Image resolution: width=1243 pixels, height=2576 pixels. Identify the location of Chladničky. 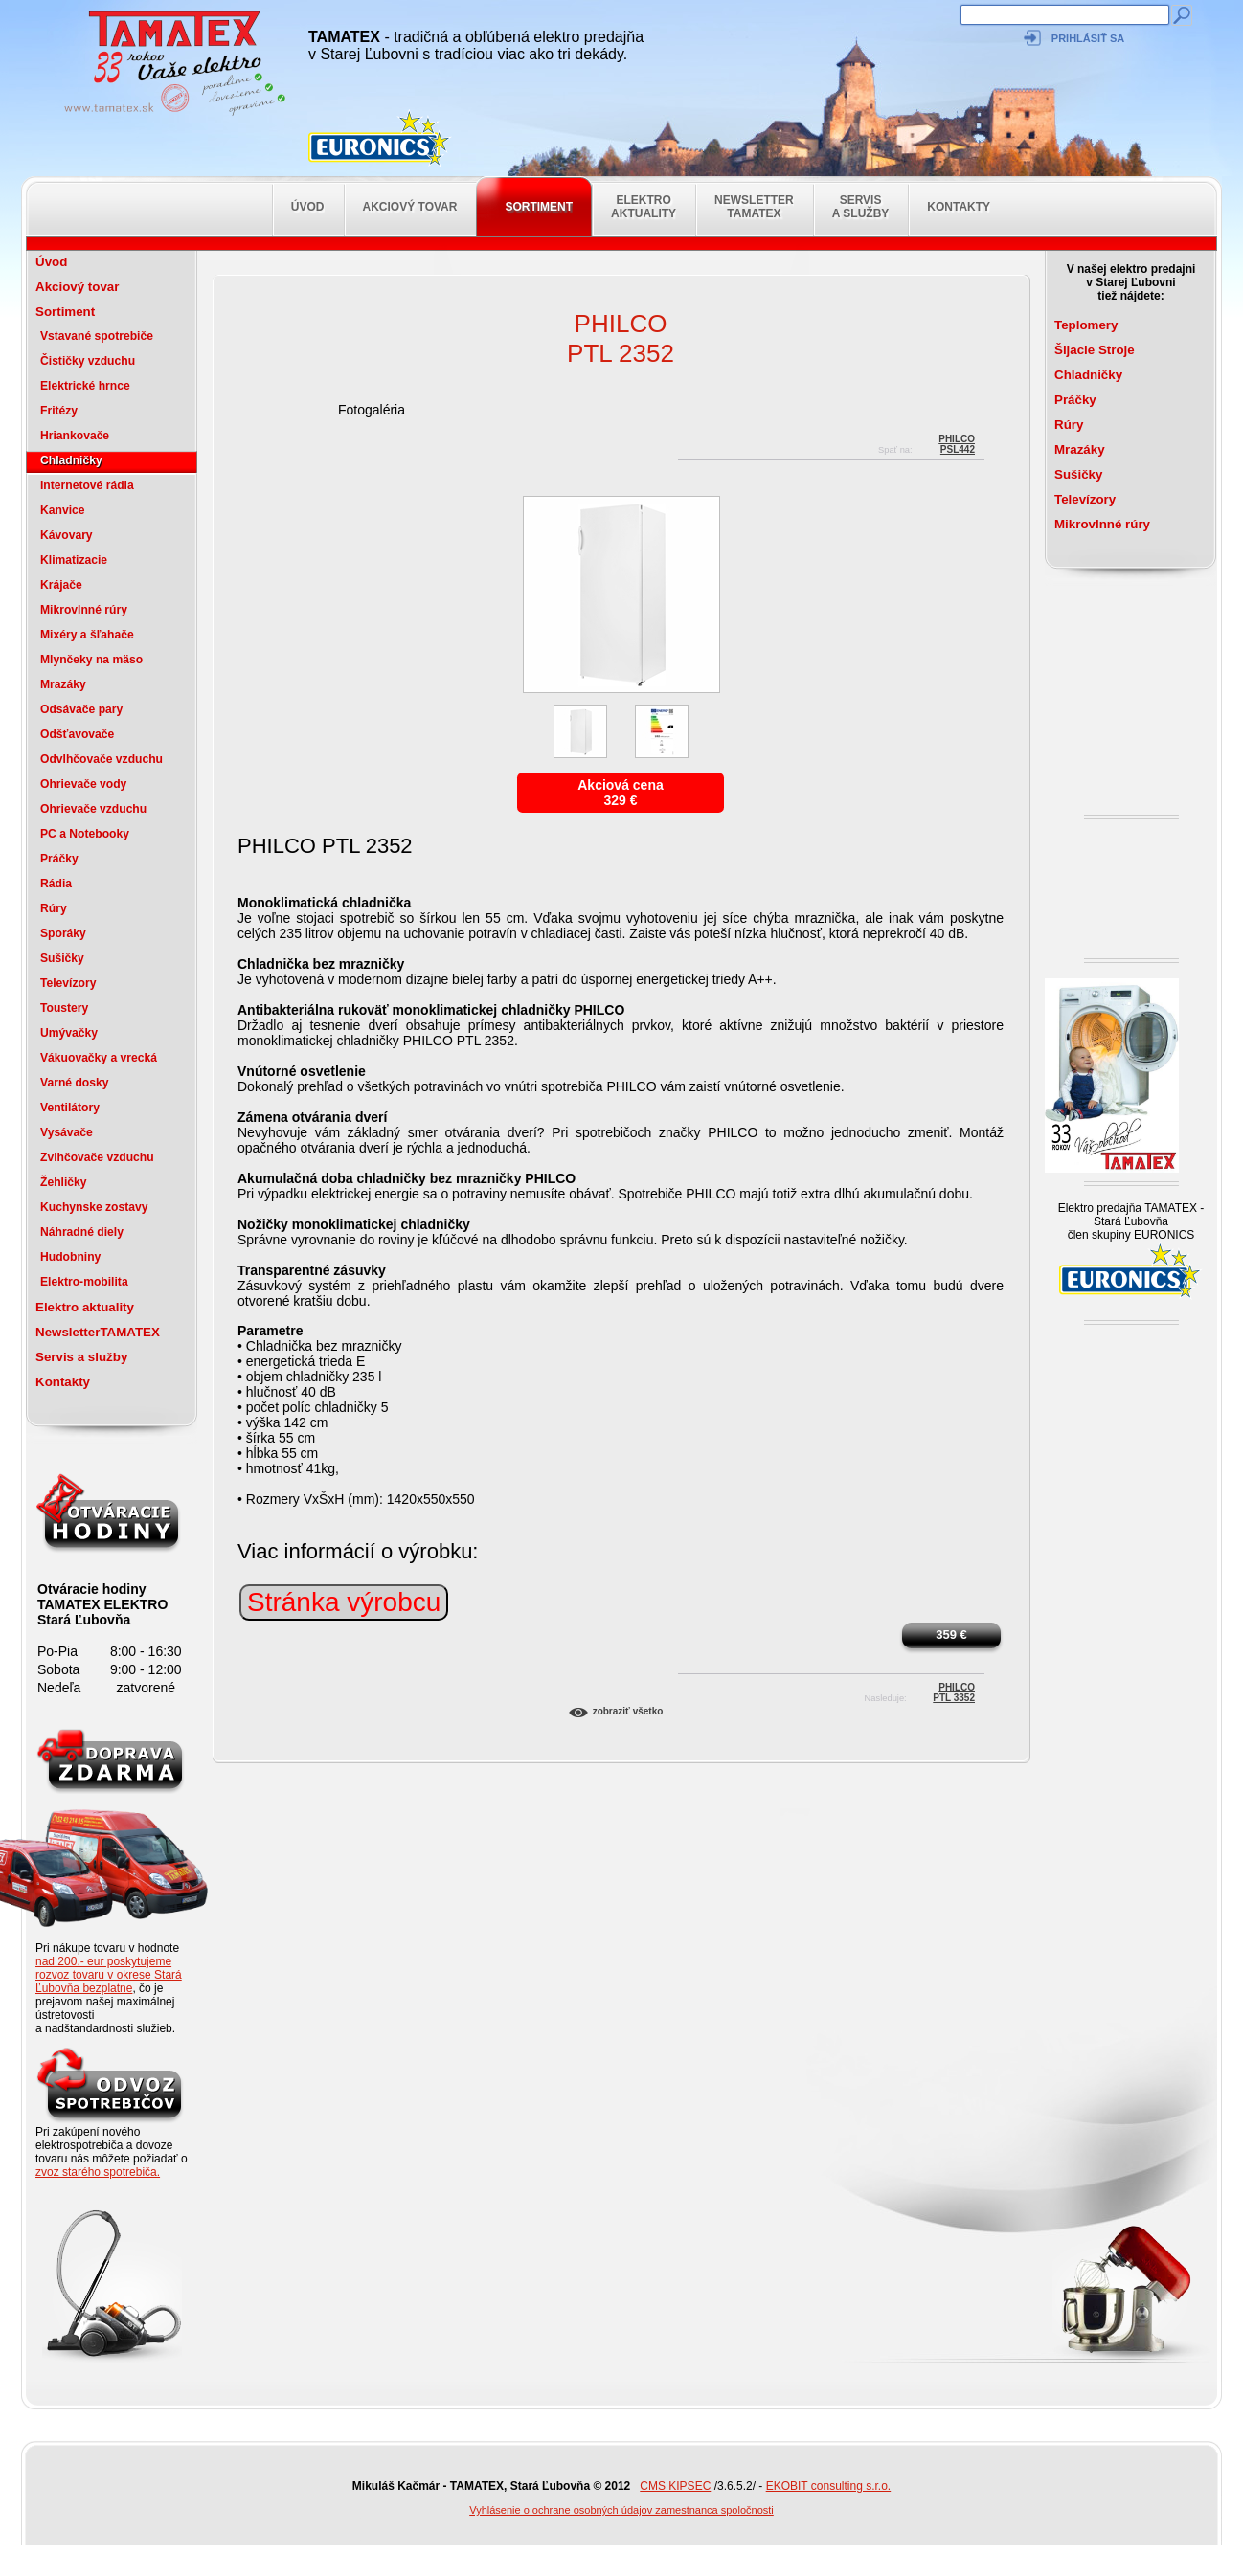
(71, 460).